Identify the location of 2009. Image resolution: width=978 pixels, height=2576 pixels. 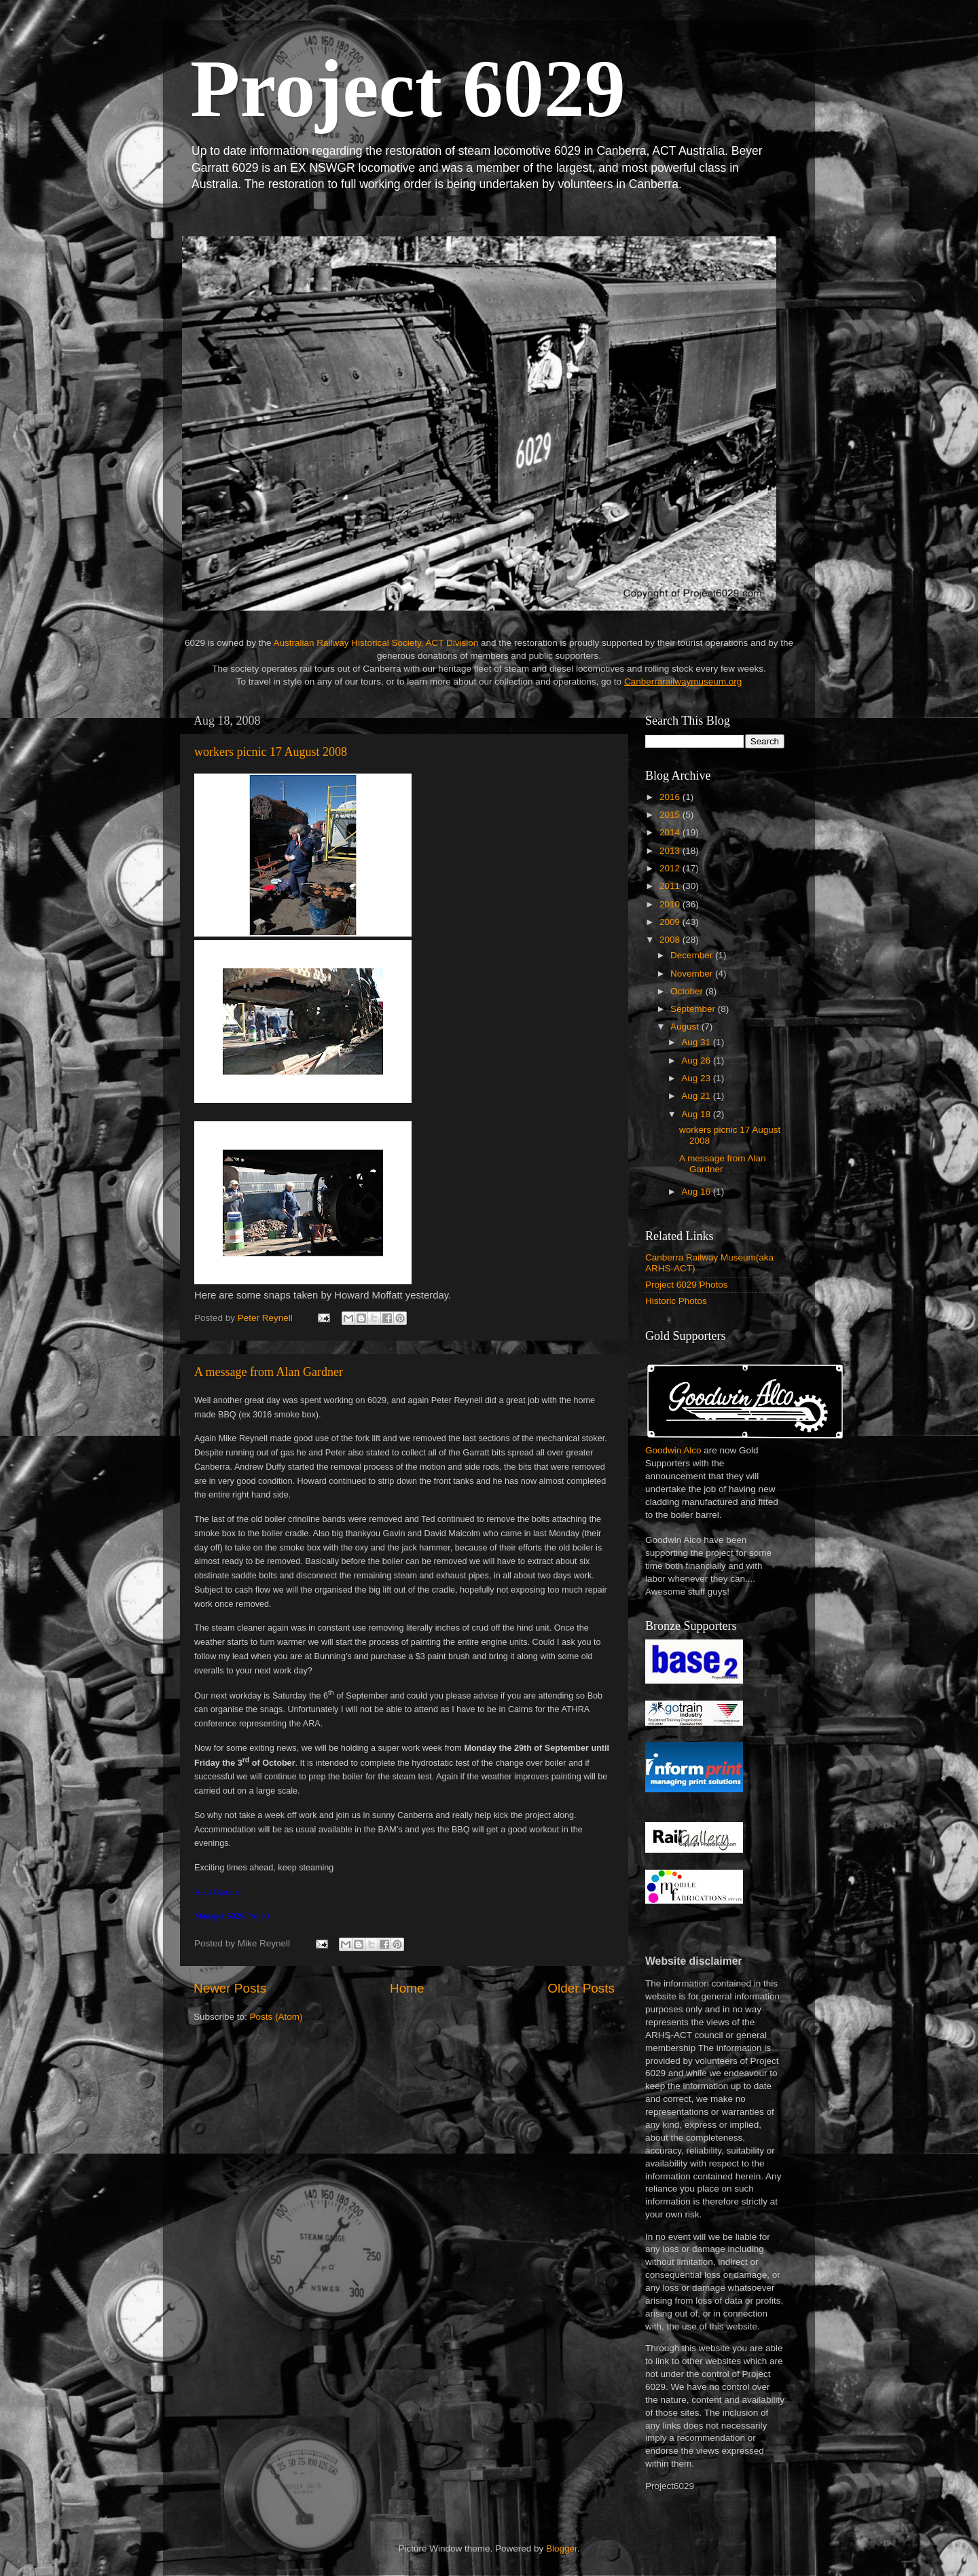
(671, 922).